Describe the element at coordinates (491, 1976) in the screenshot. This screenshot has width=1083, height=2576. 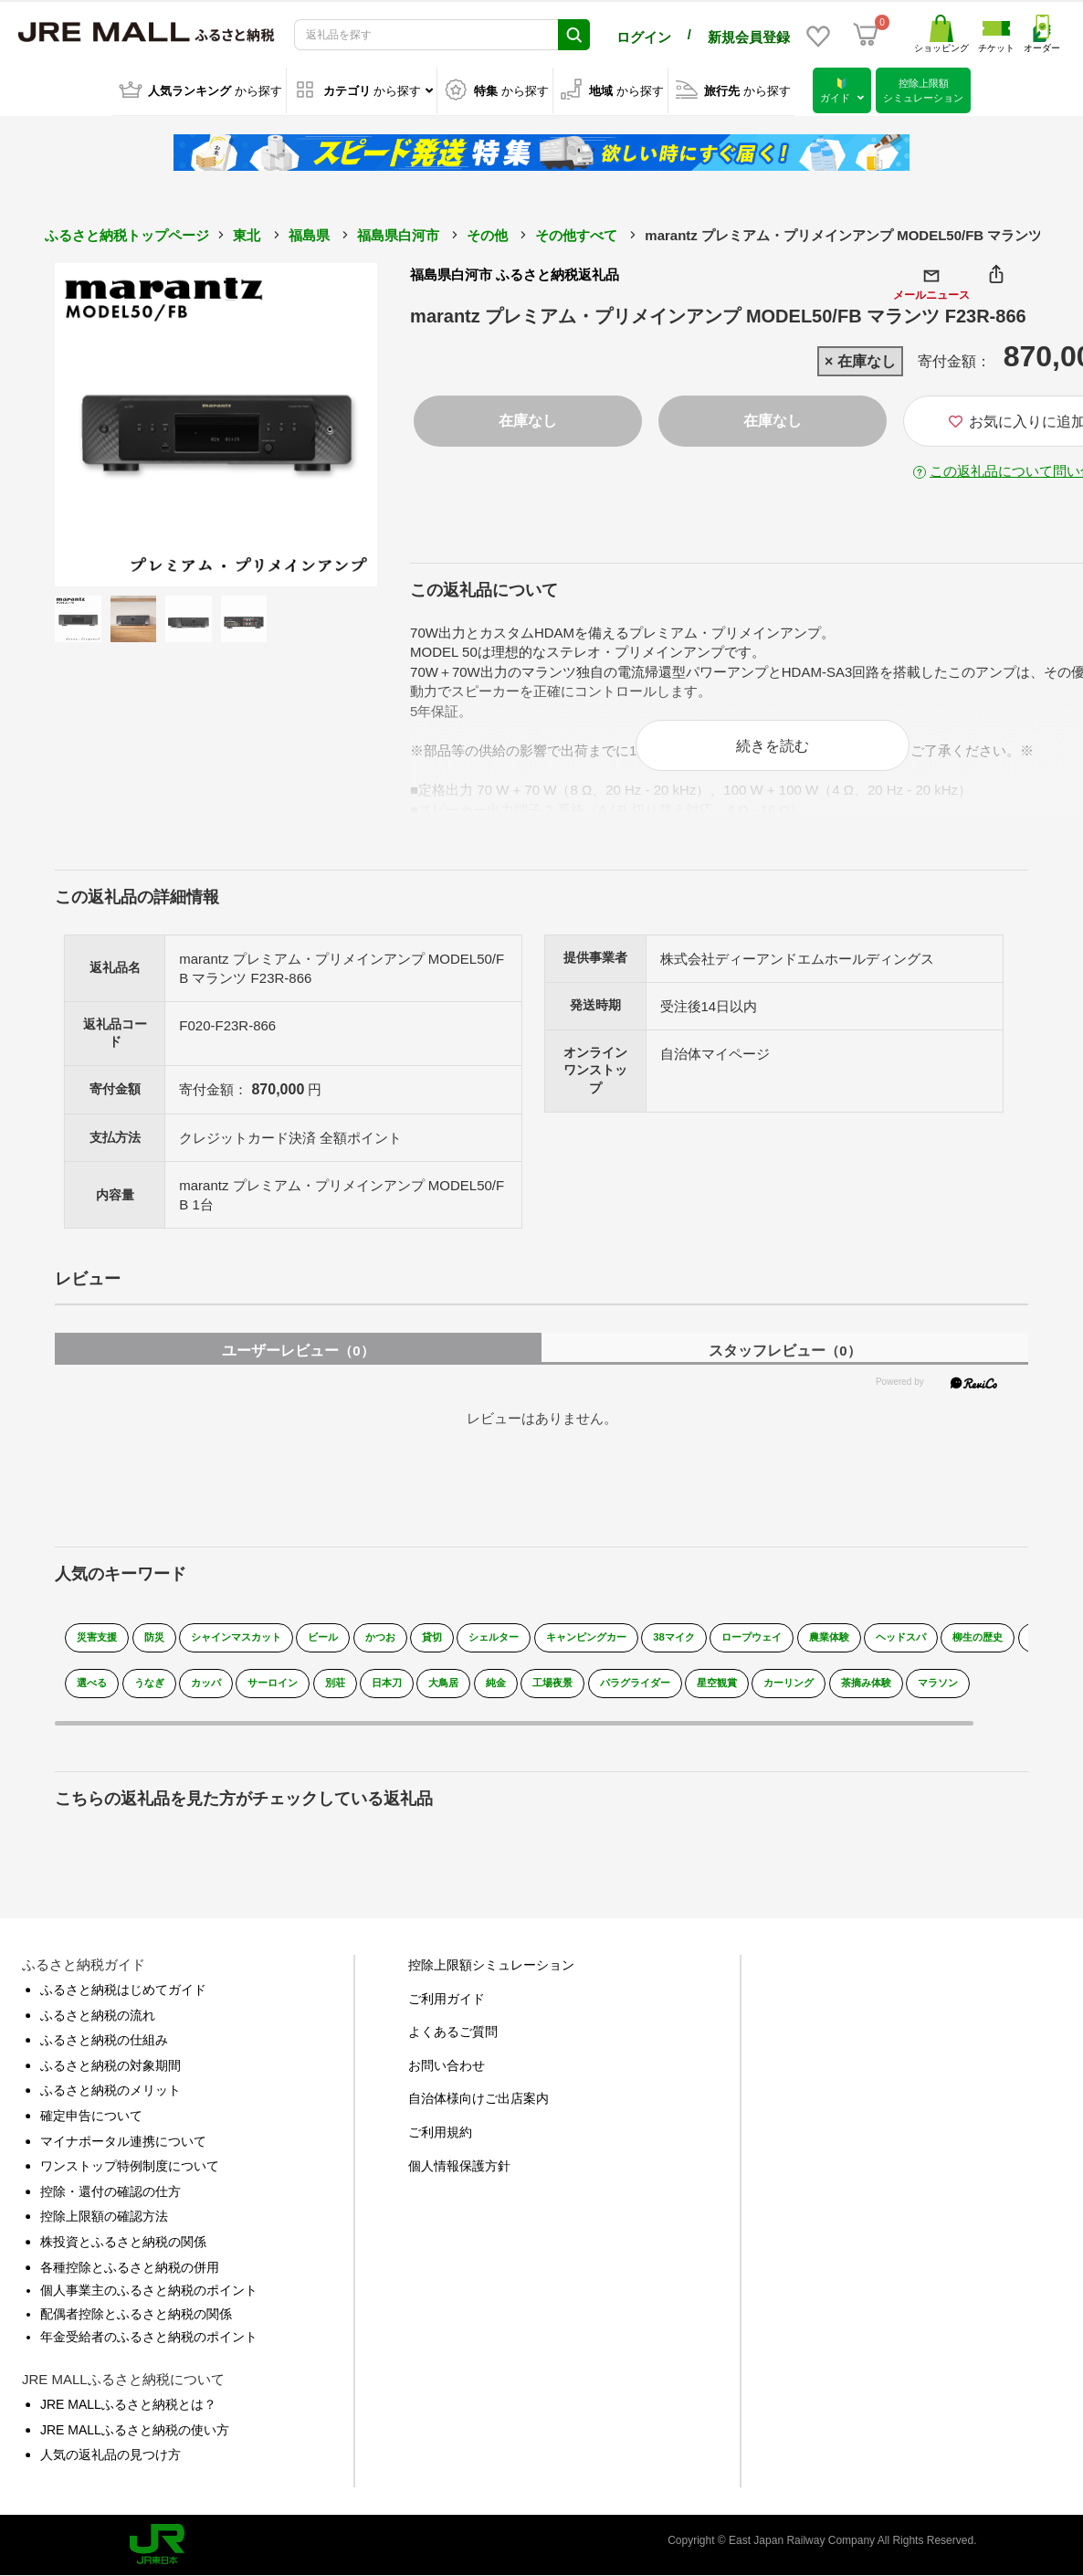
I see `控除上限額シミュレーション` at that location.